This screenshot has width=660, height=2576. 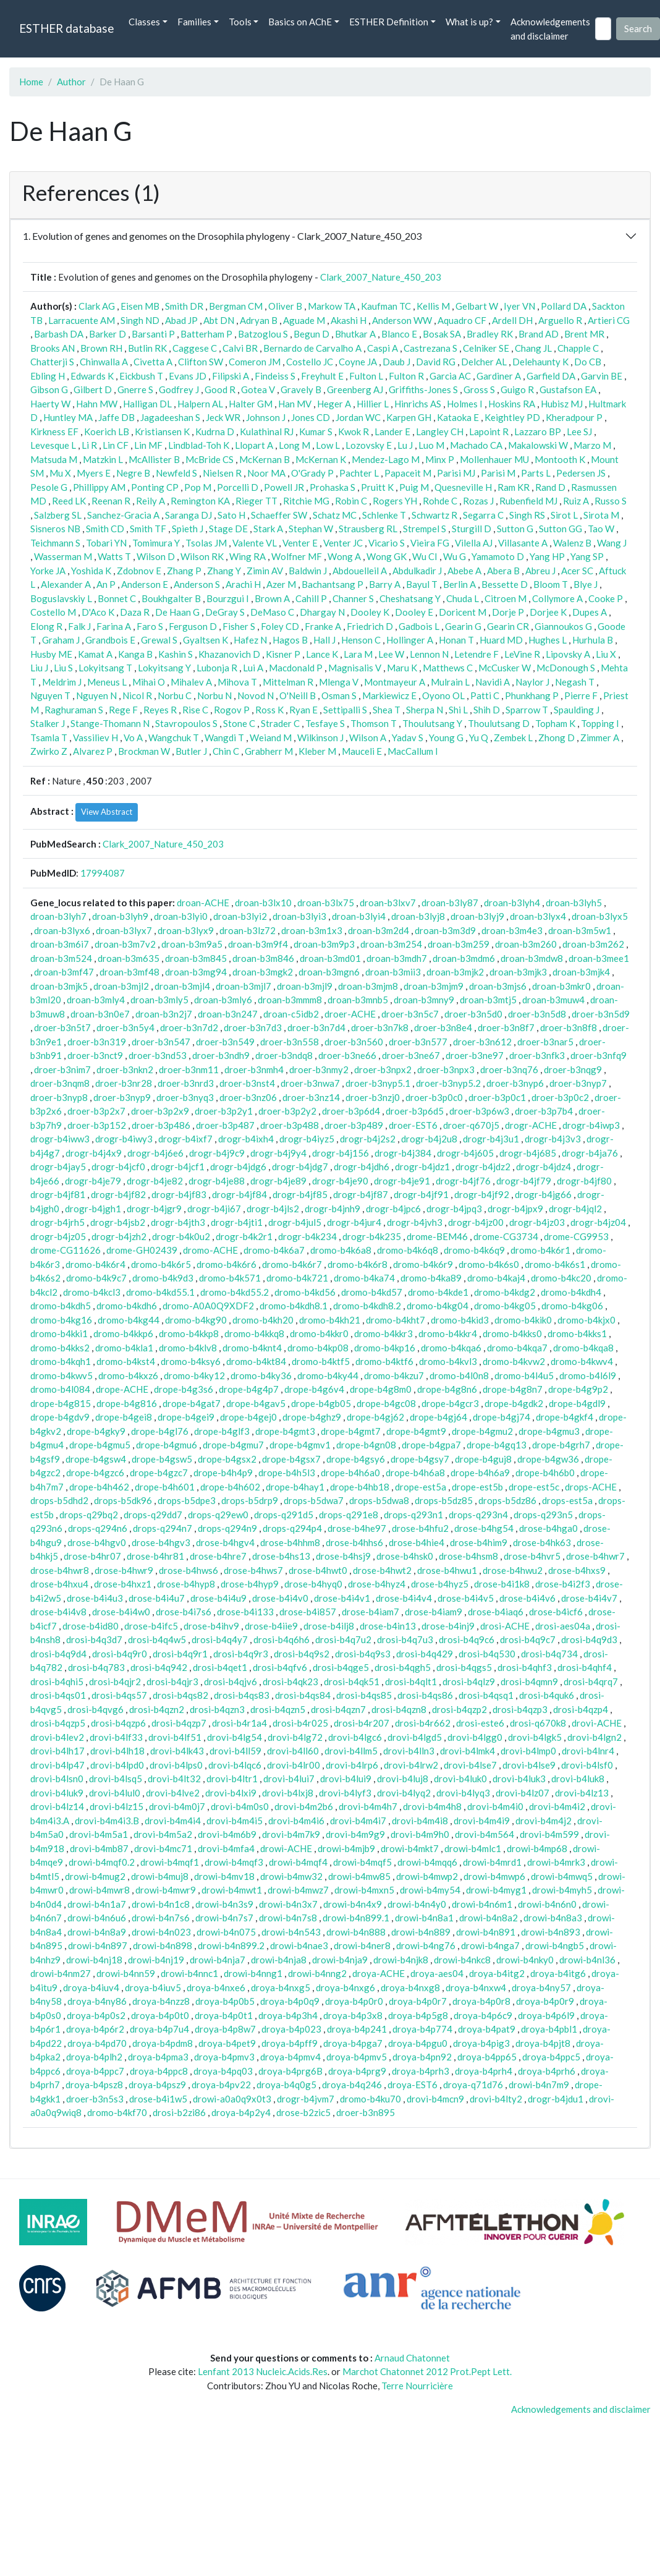 What do you see at coordinates (128, 1319) in the screenshot?
I see `dromo-b4kg44` at bounding box center [128, 1319].